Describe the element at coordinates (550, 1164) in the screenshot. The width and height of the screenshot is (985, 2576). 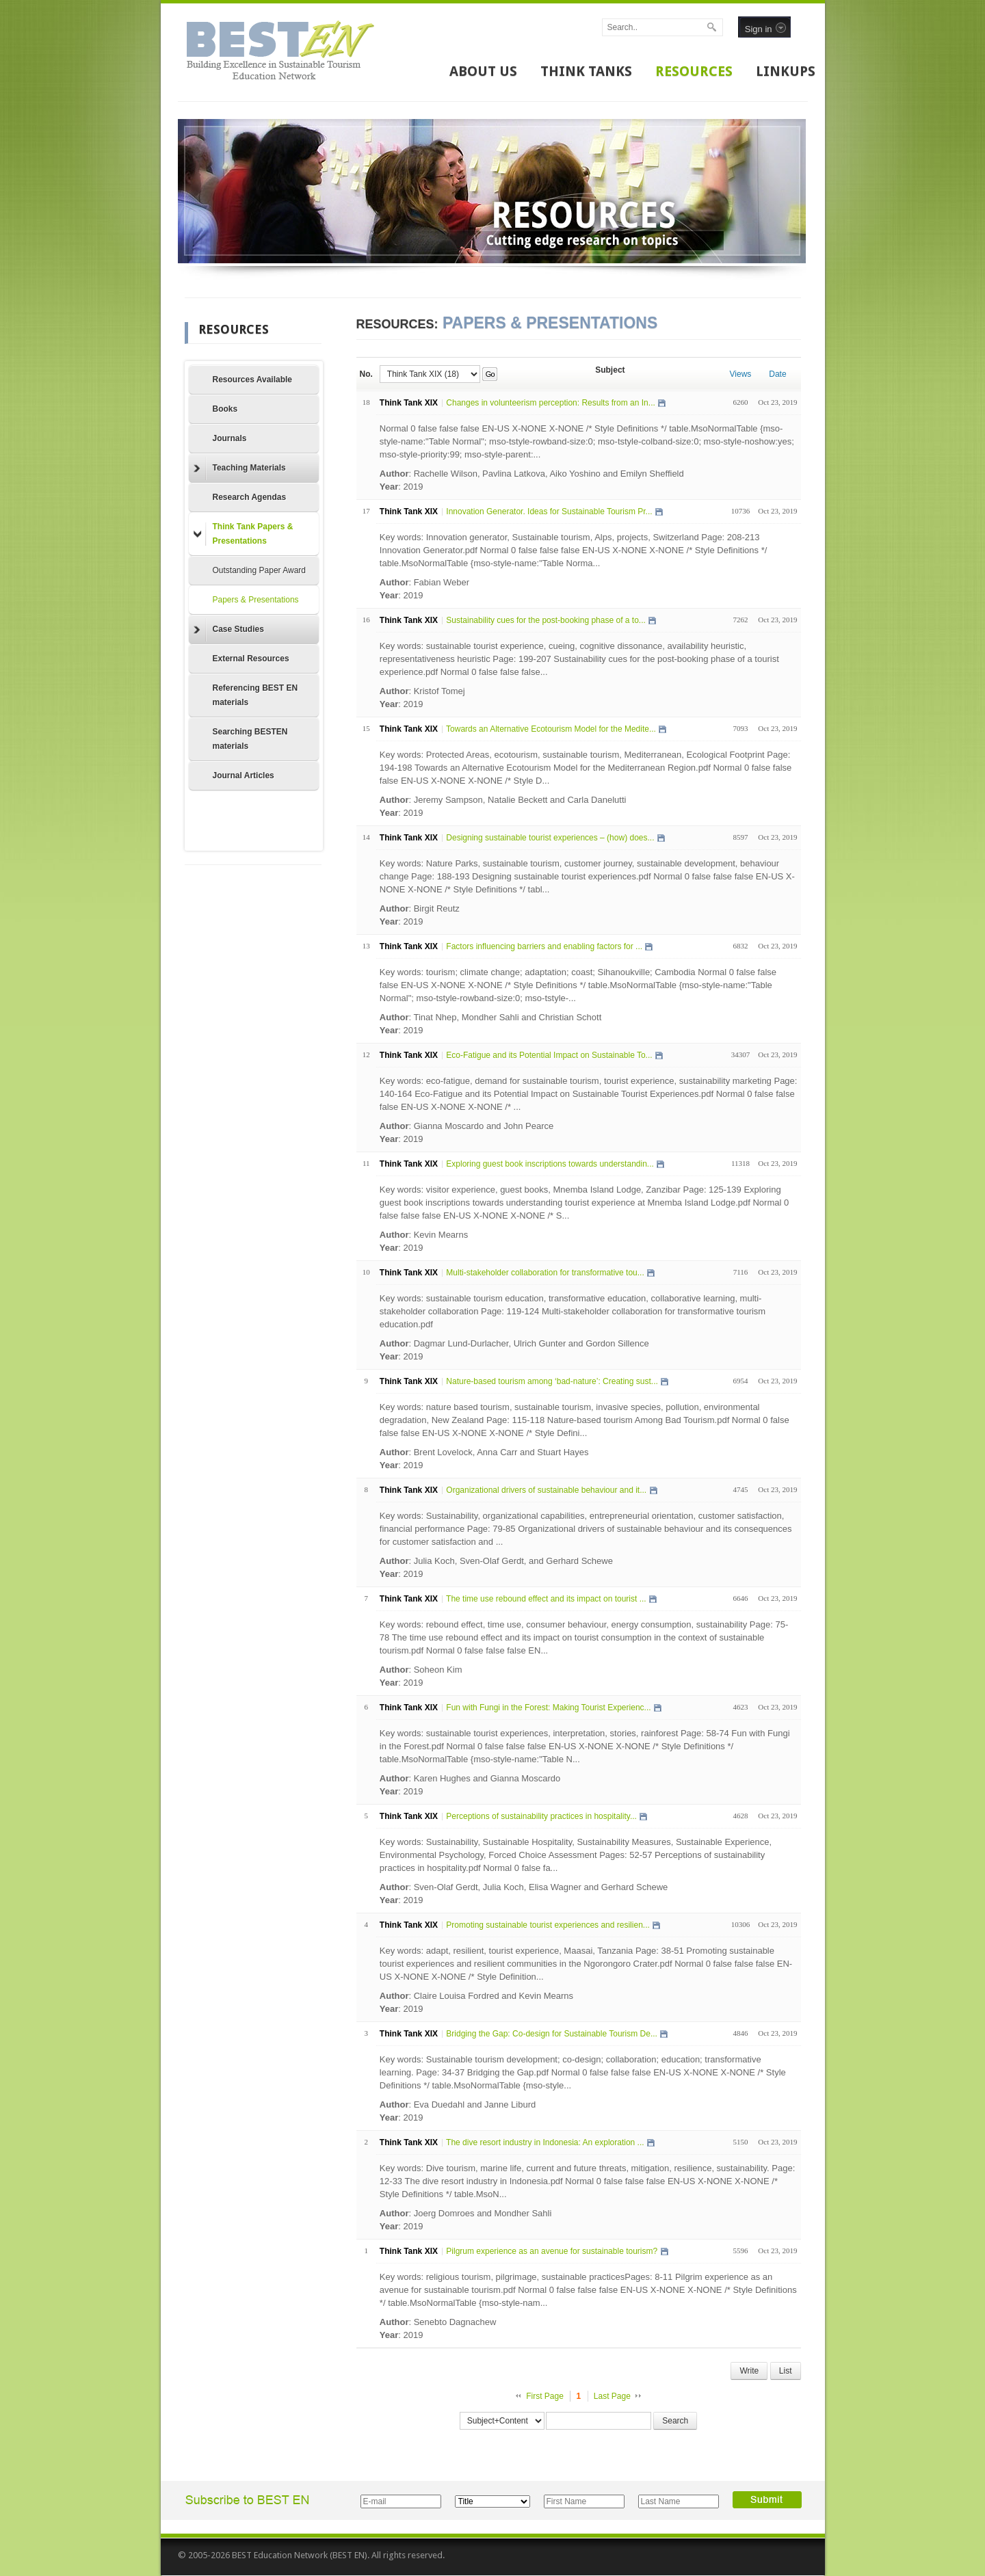
I see `Exploring guest book inscriptions towards understandin...` at that location.